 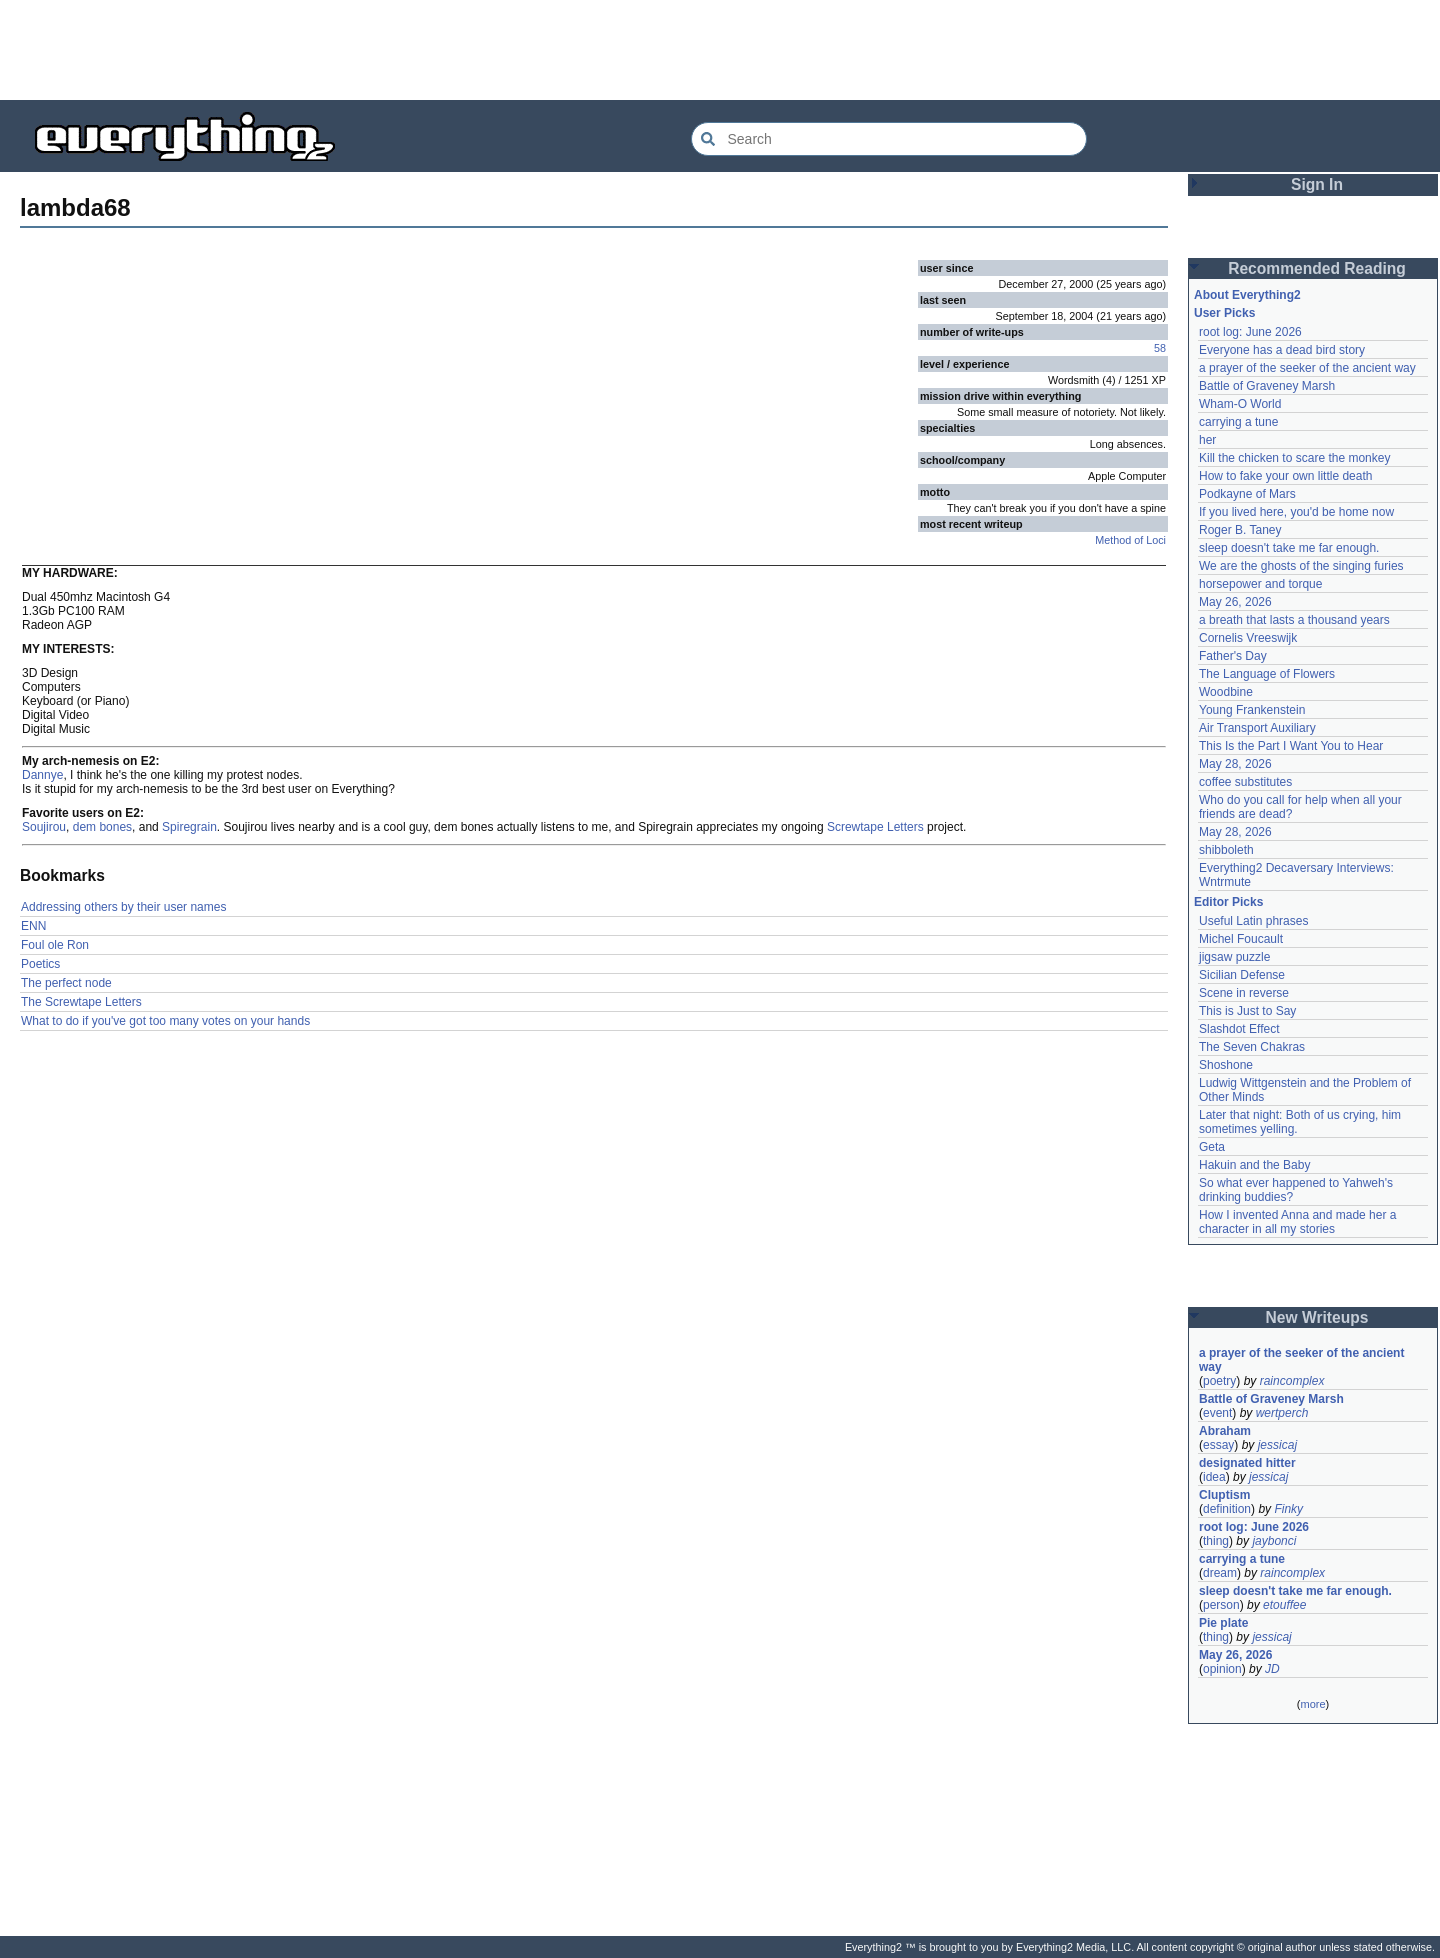 What do you see at coordinates (1307, 368) in the screenshot?
I see `a prayer of the seeker of the ancient way` at bounding box center [1307, 368].